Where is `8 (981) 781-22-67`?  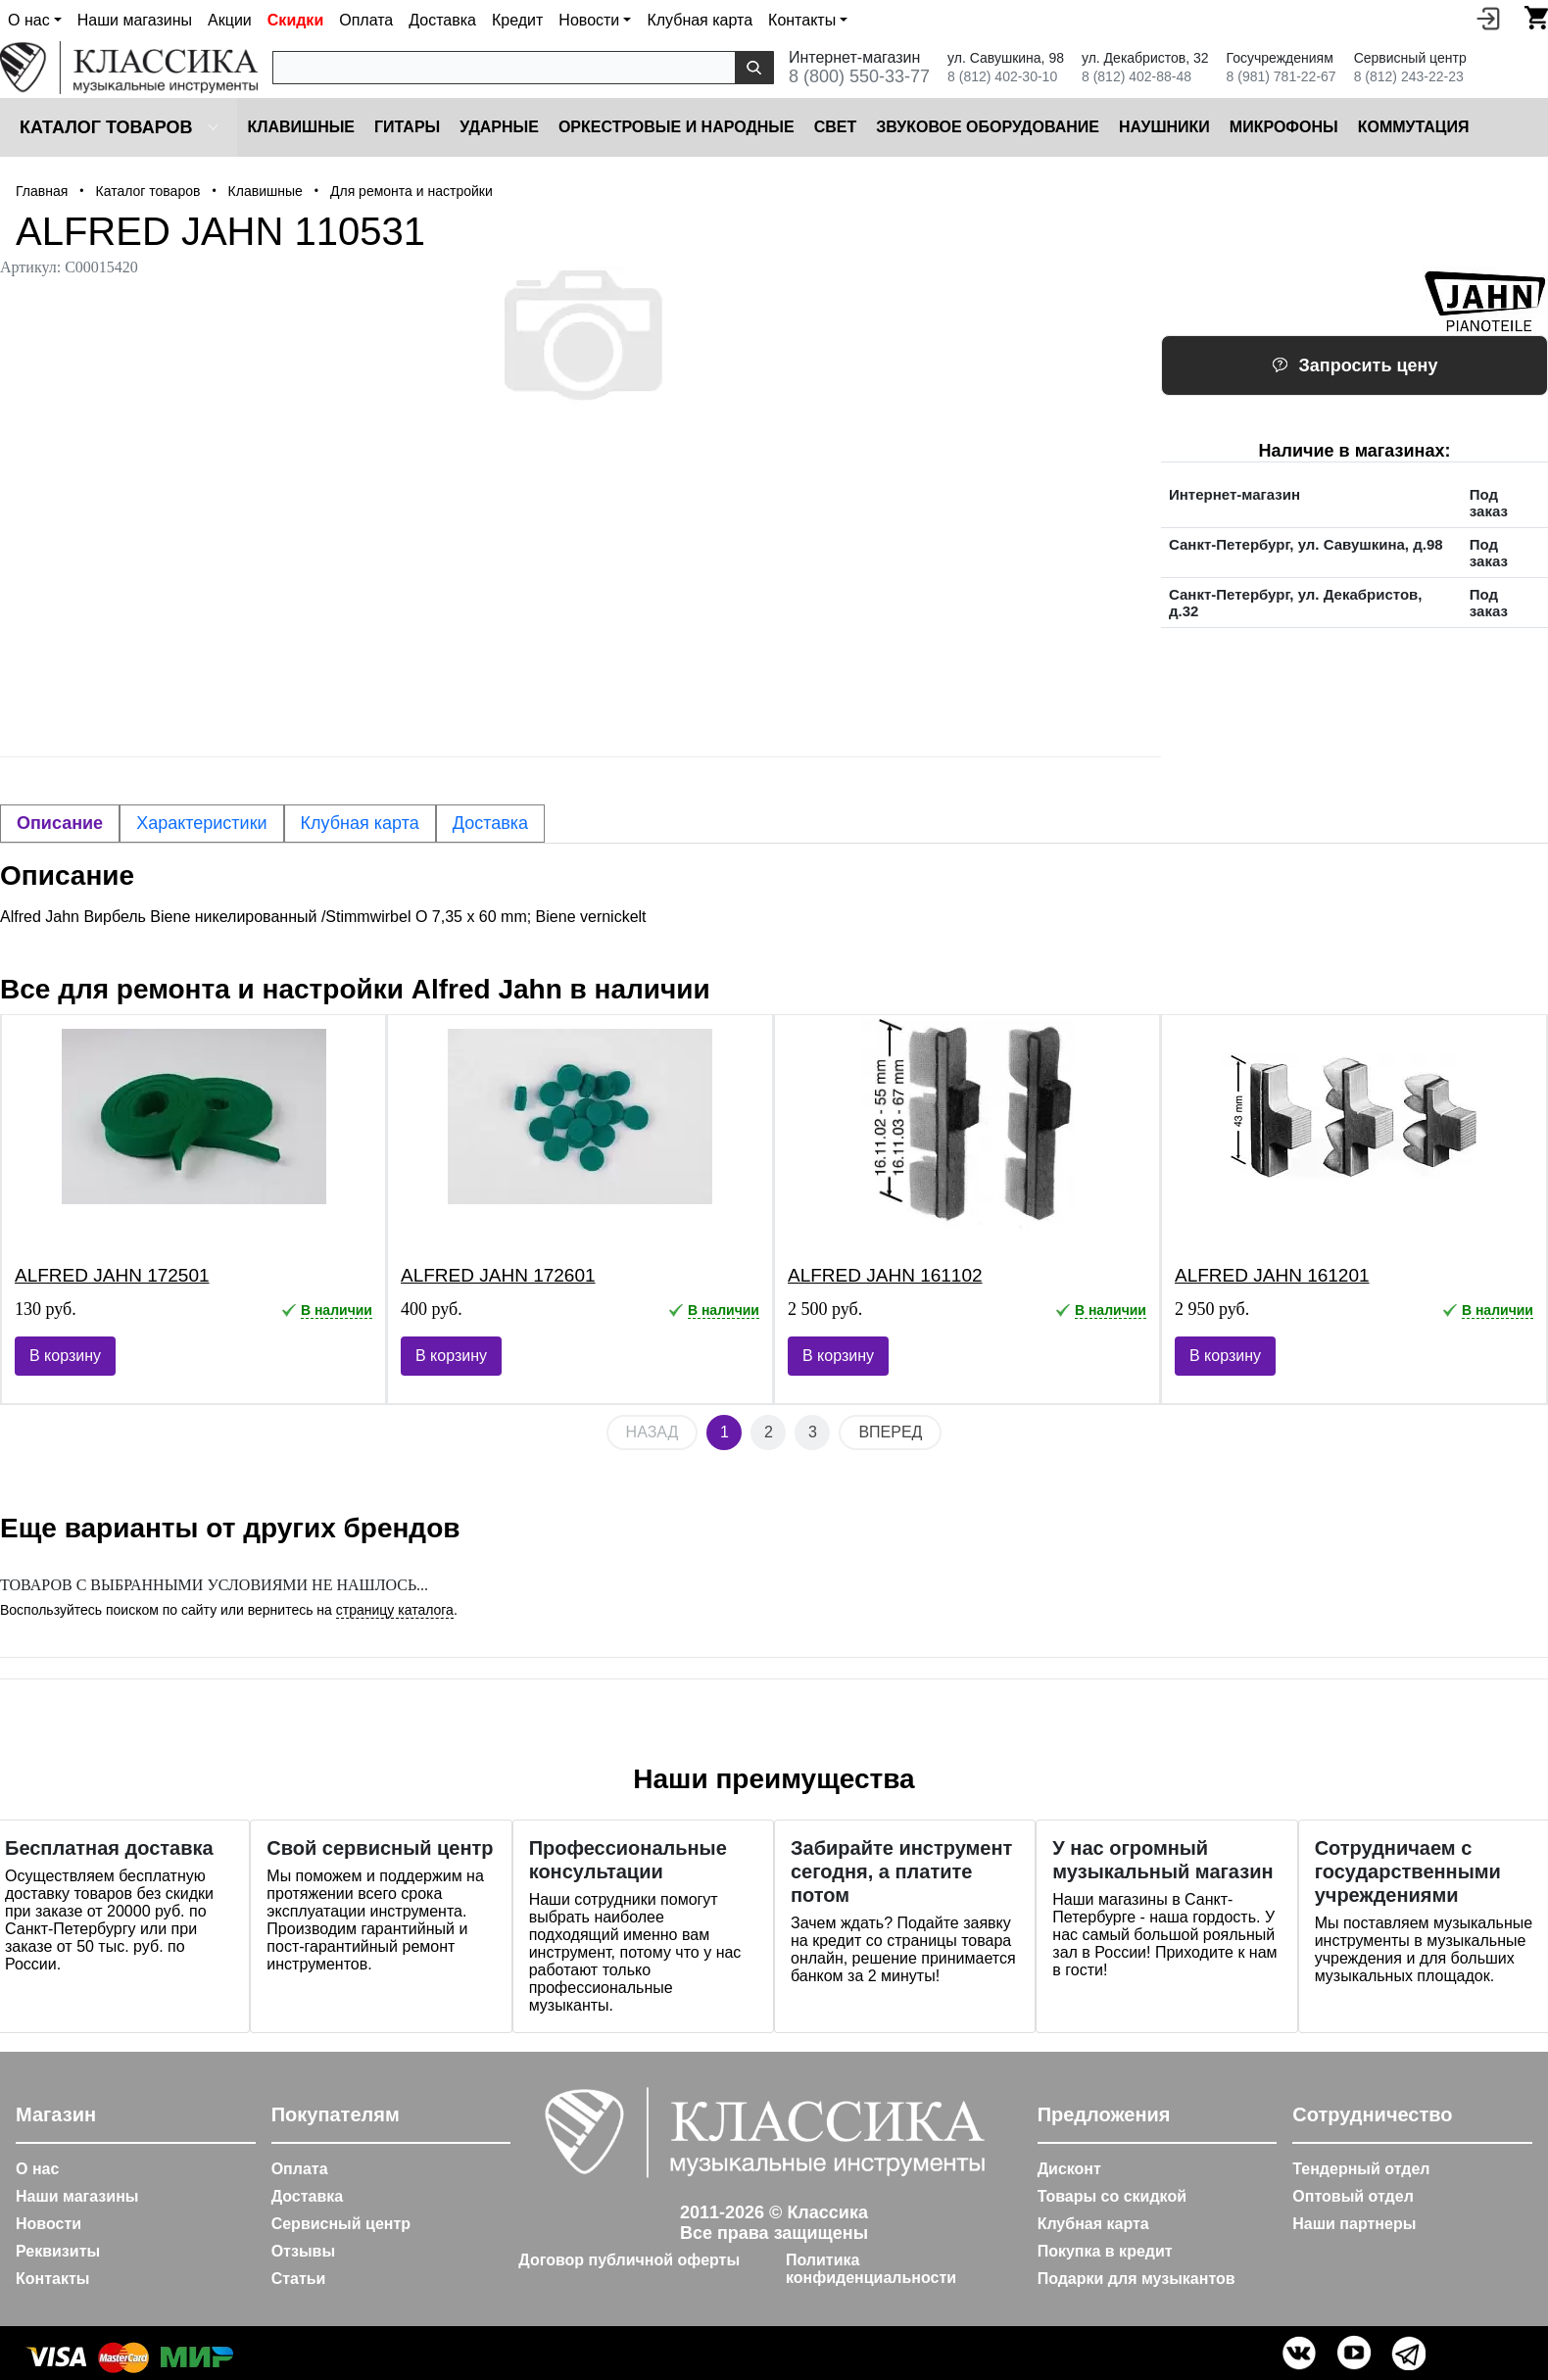 8 (981) 781-22-67 is located at coordinates (1281, 76).